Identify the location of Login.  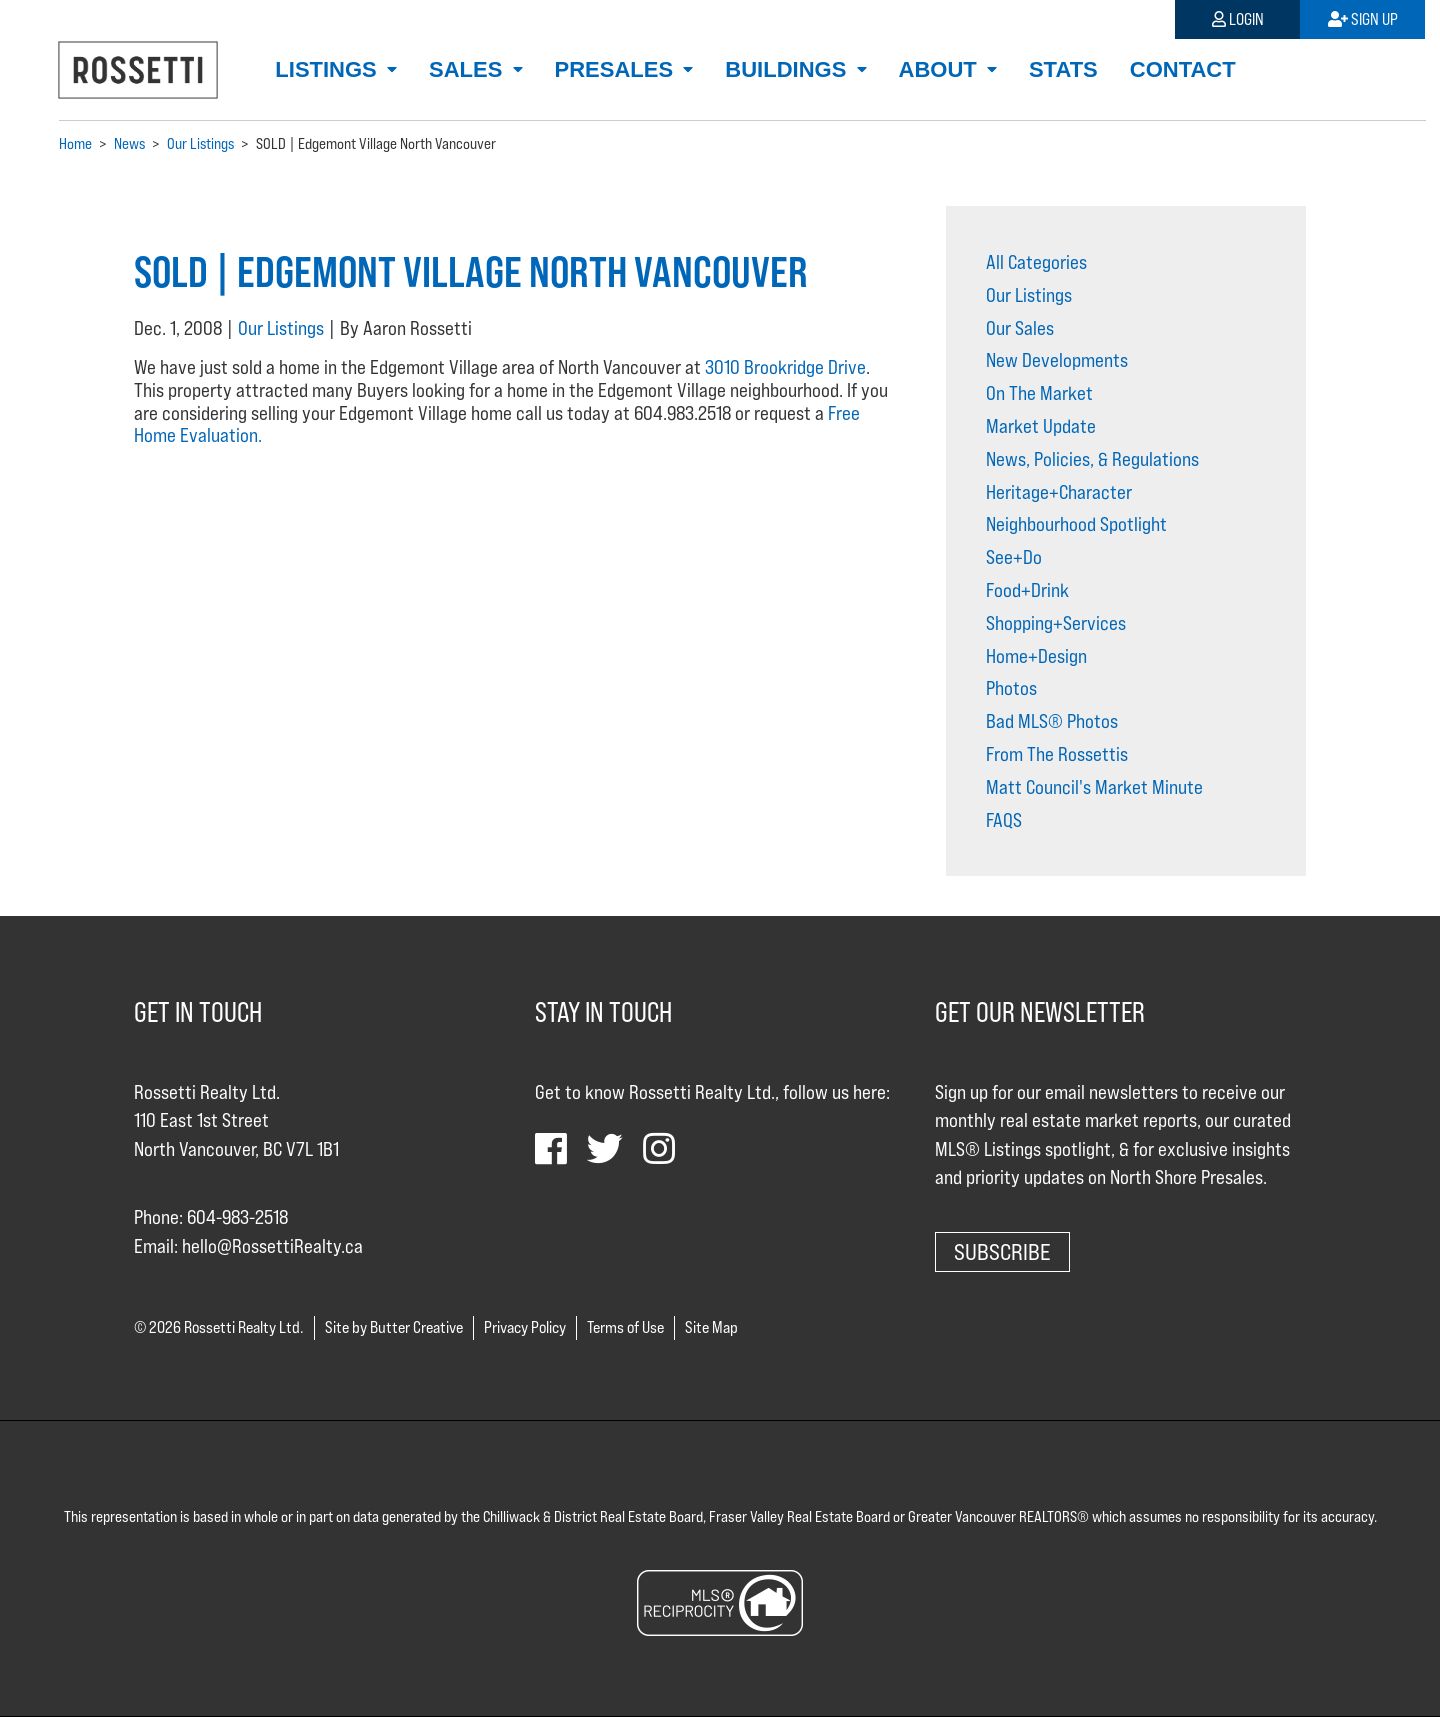
(1238, 19).